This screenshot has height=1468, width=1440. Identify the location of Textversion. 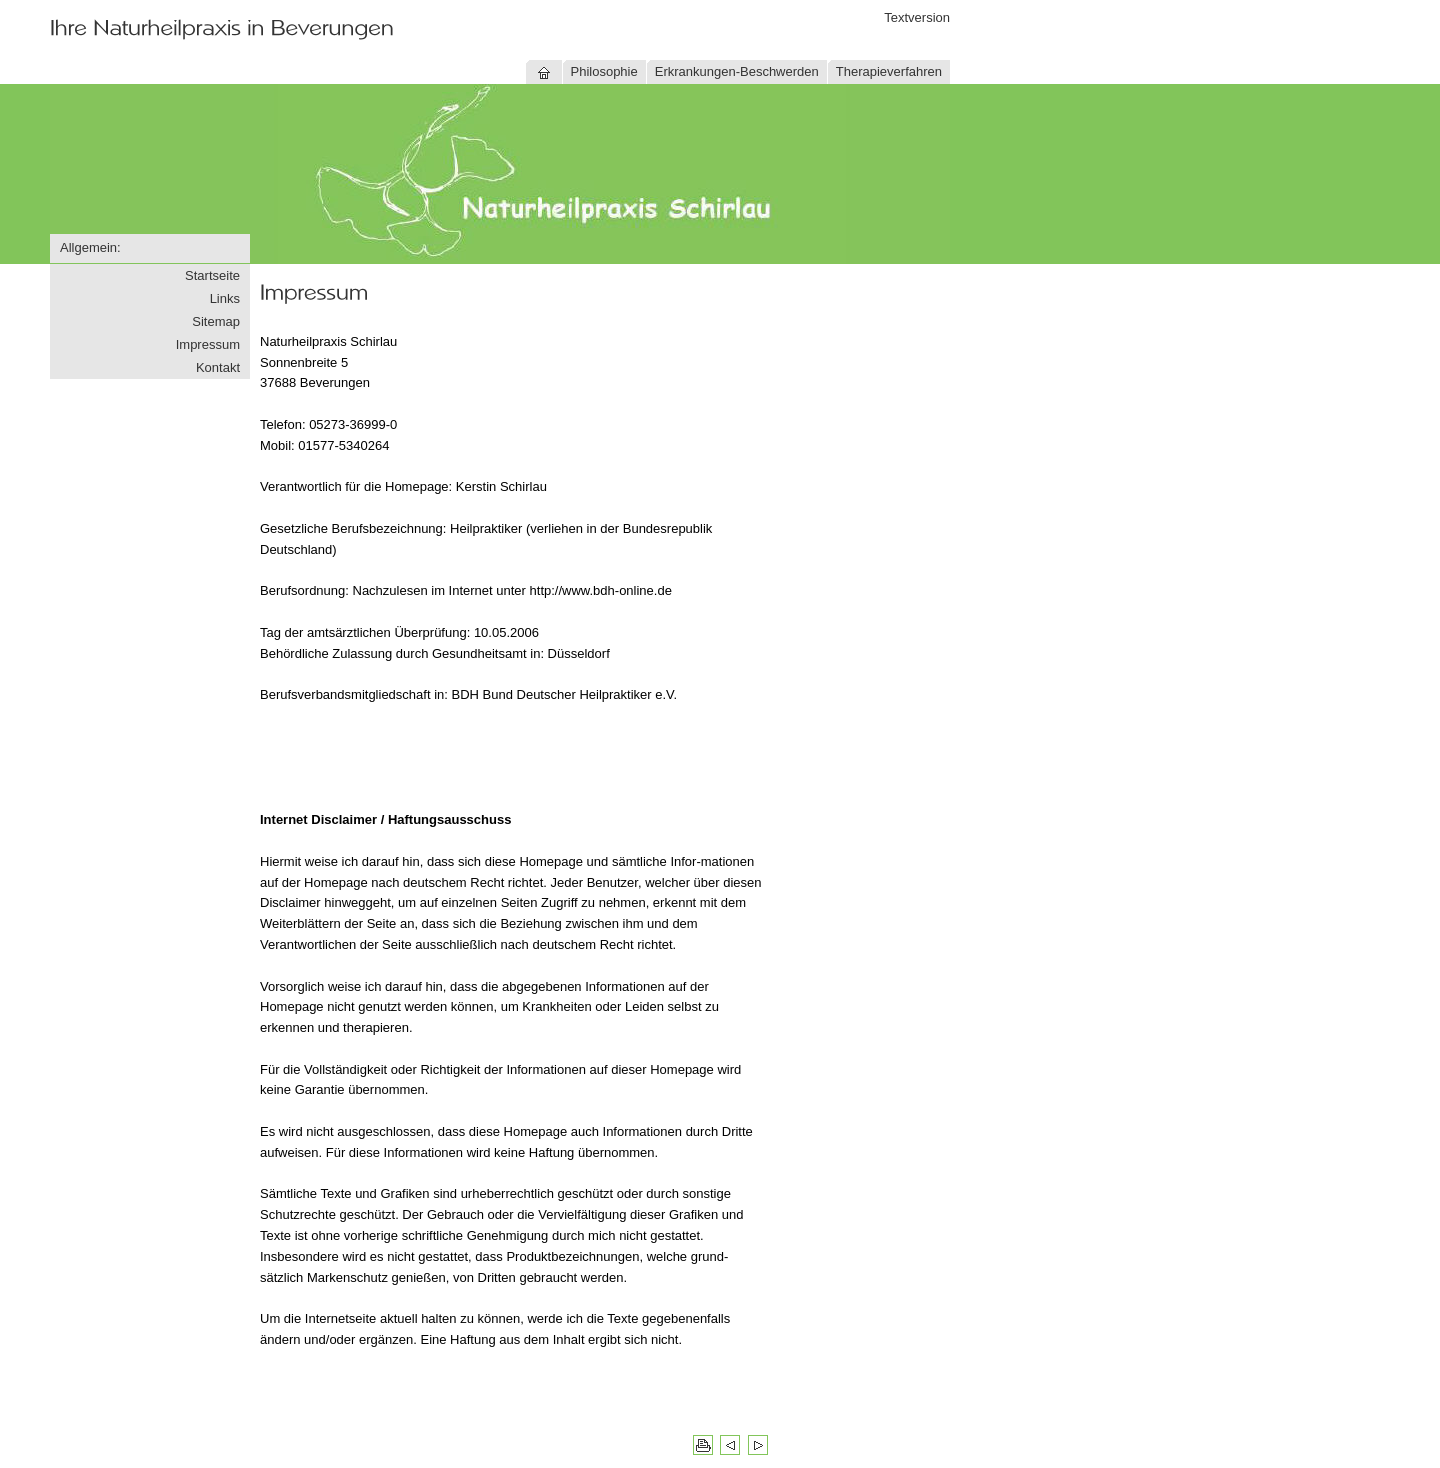
(917, 17).